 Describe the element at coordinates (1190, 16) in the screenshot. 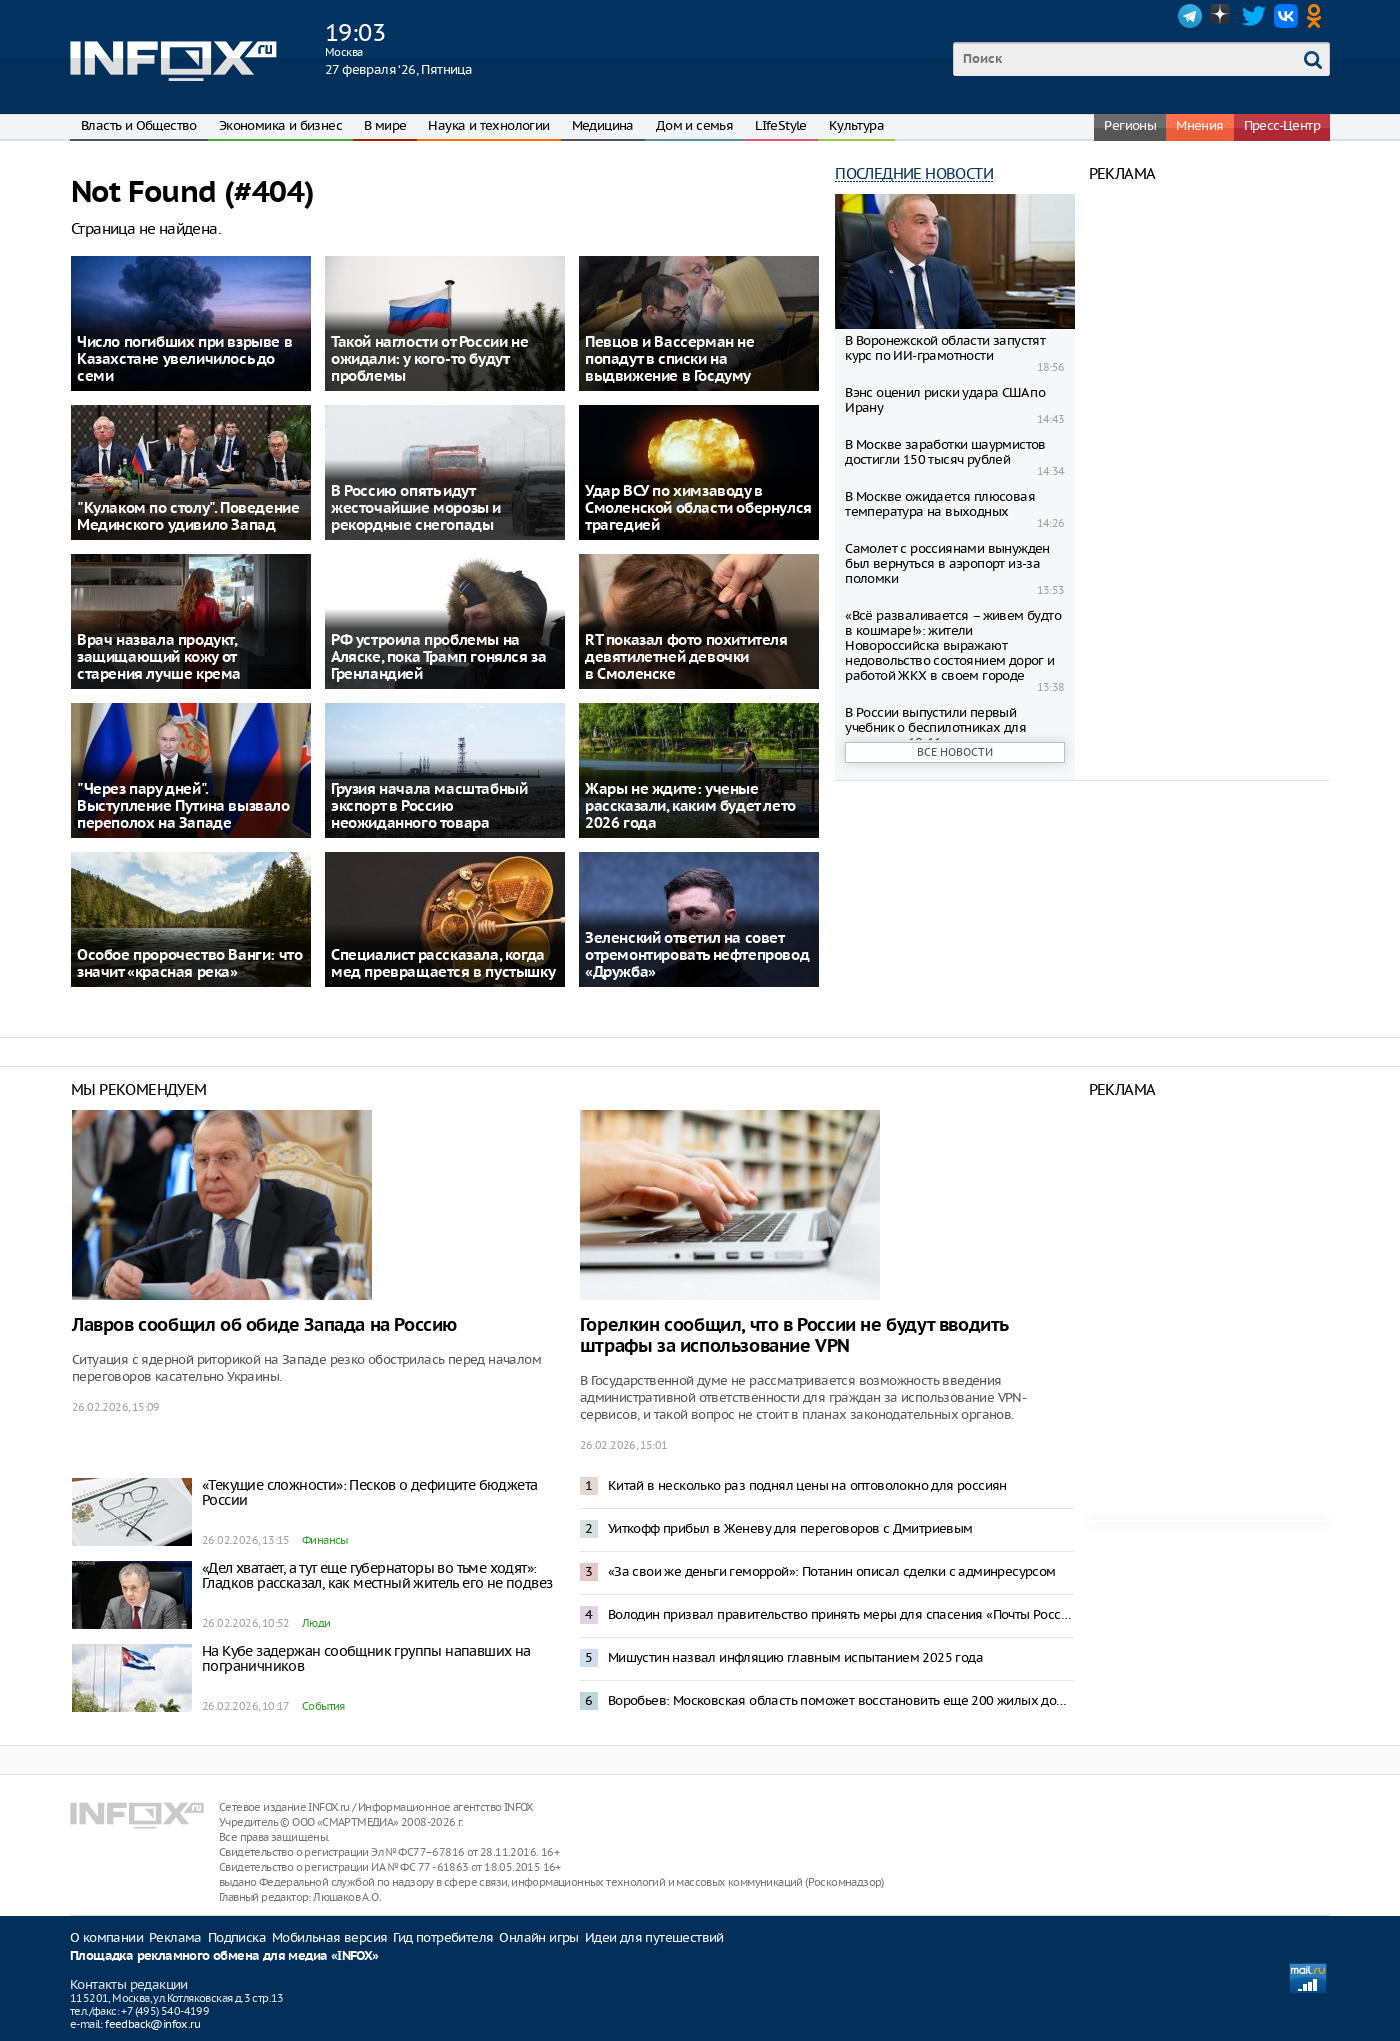

I see `Telegram` at that location.